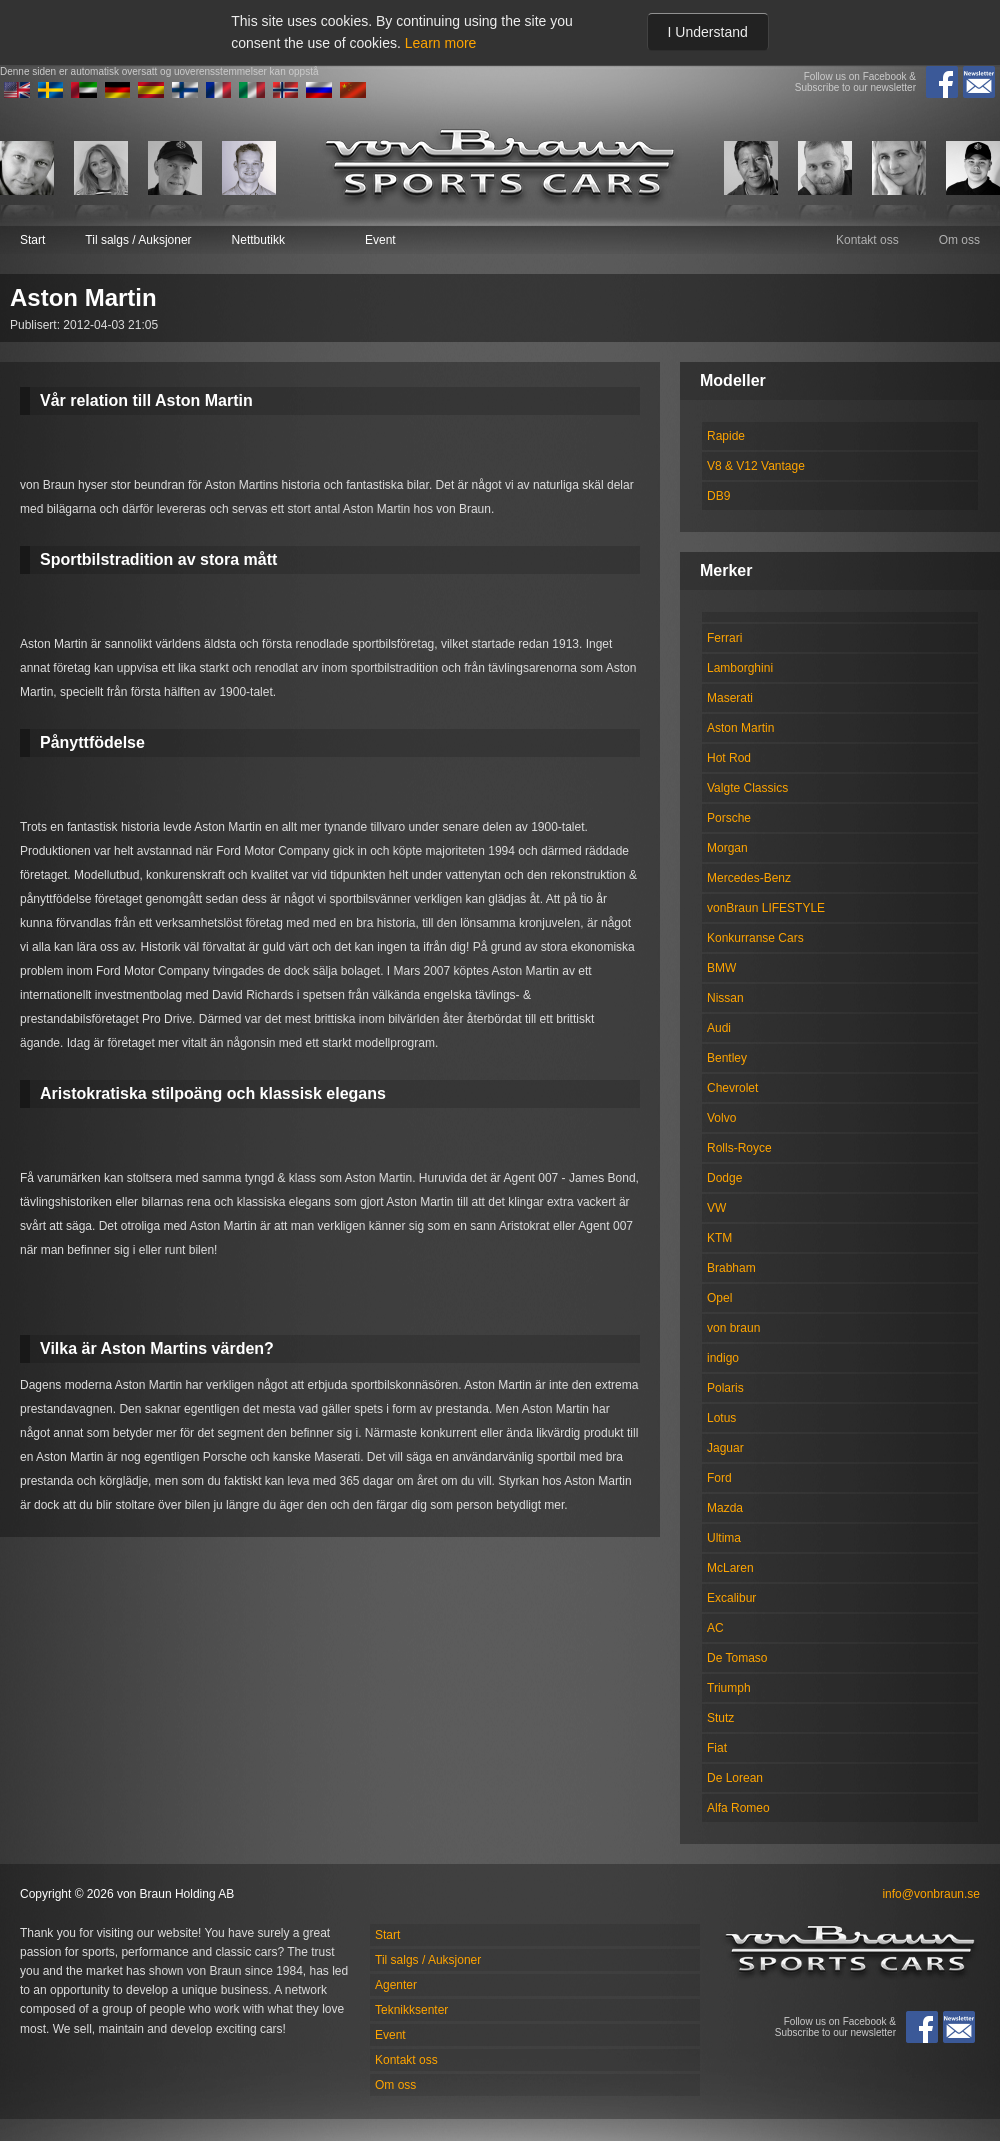  Describe the element at coordinates (729, 758) in the screenshot. I see `Hot Rod` at that location.